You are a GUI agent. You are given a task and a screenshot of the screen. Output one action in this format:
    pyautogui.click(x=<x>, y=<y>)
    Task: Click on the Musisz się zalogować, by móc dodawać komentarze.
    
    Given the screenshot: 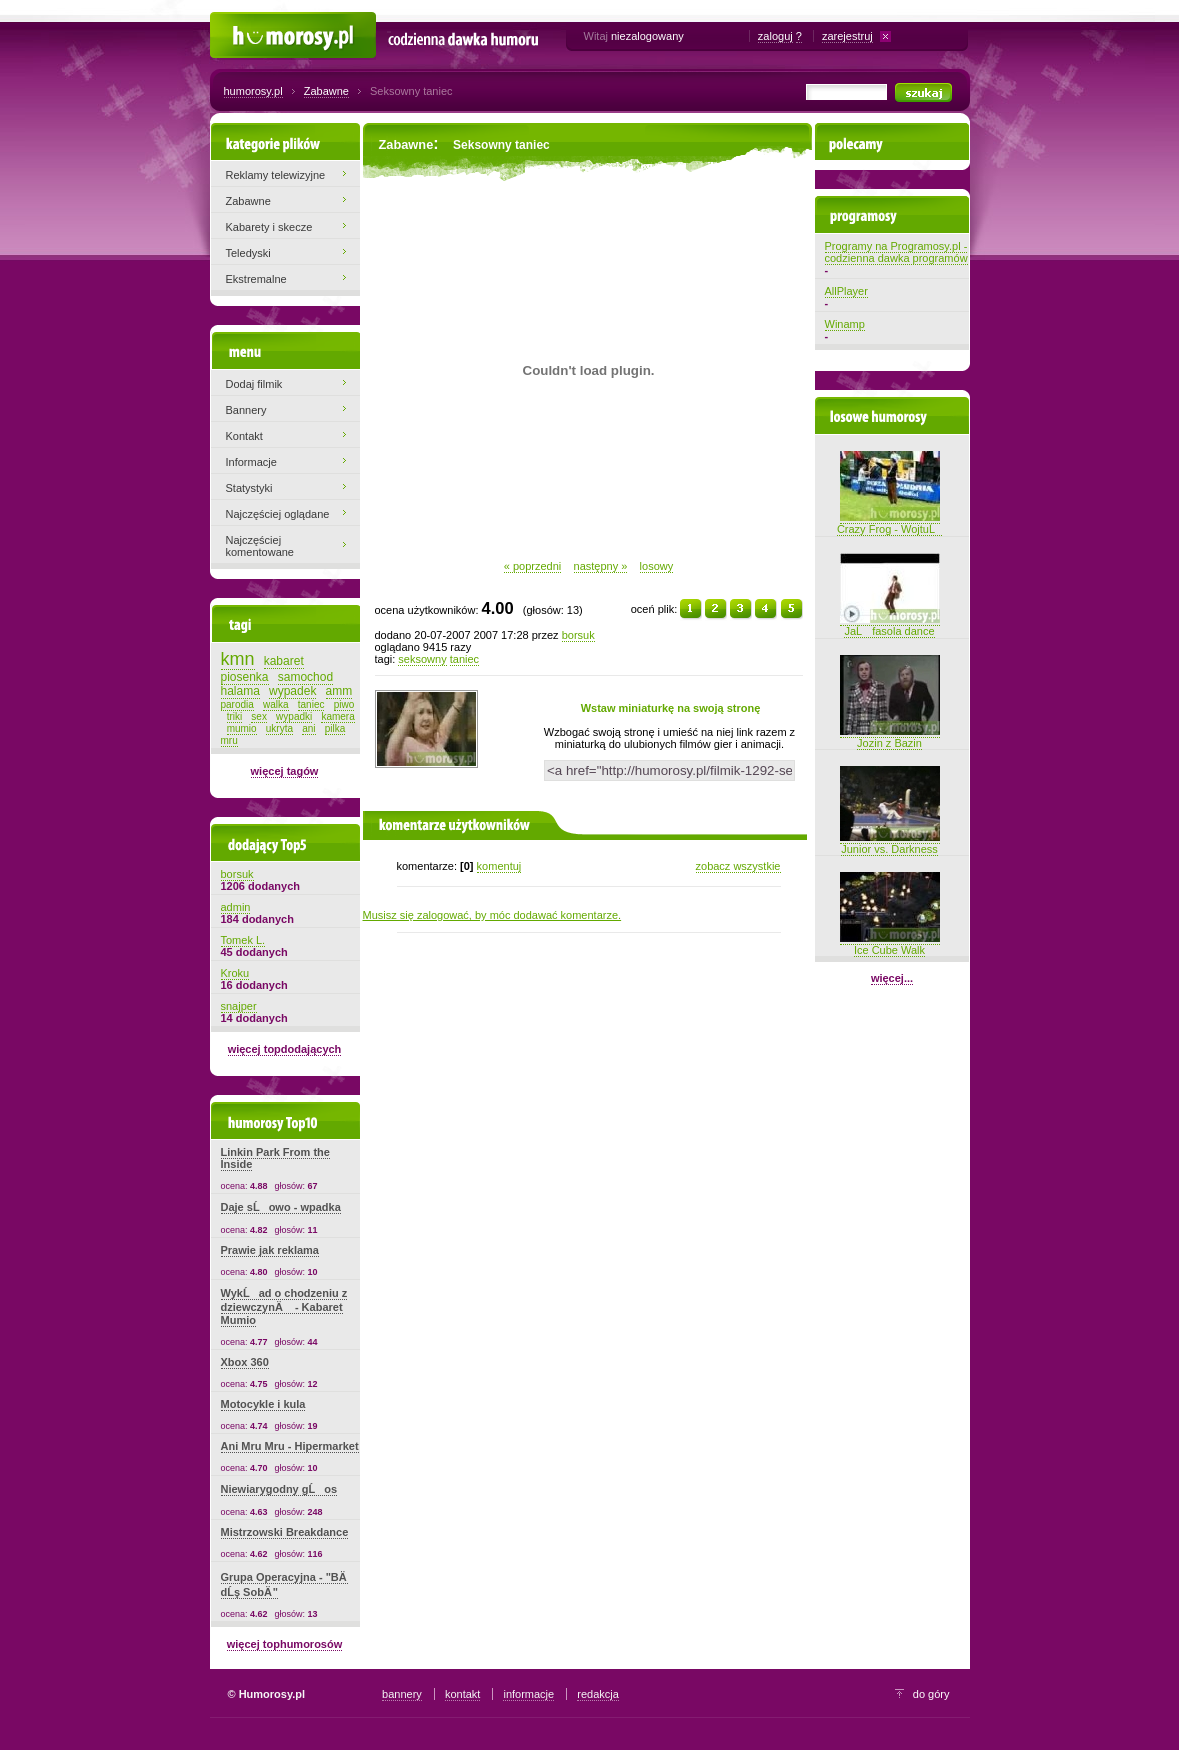 What is the action you would take?
    pyautogui.click(x=492, y=915)
    